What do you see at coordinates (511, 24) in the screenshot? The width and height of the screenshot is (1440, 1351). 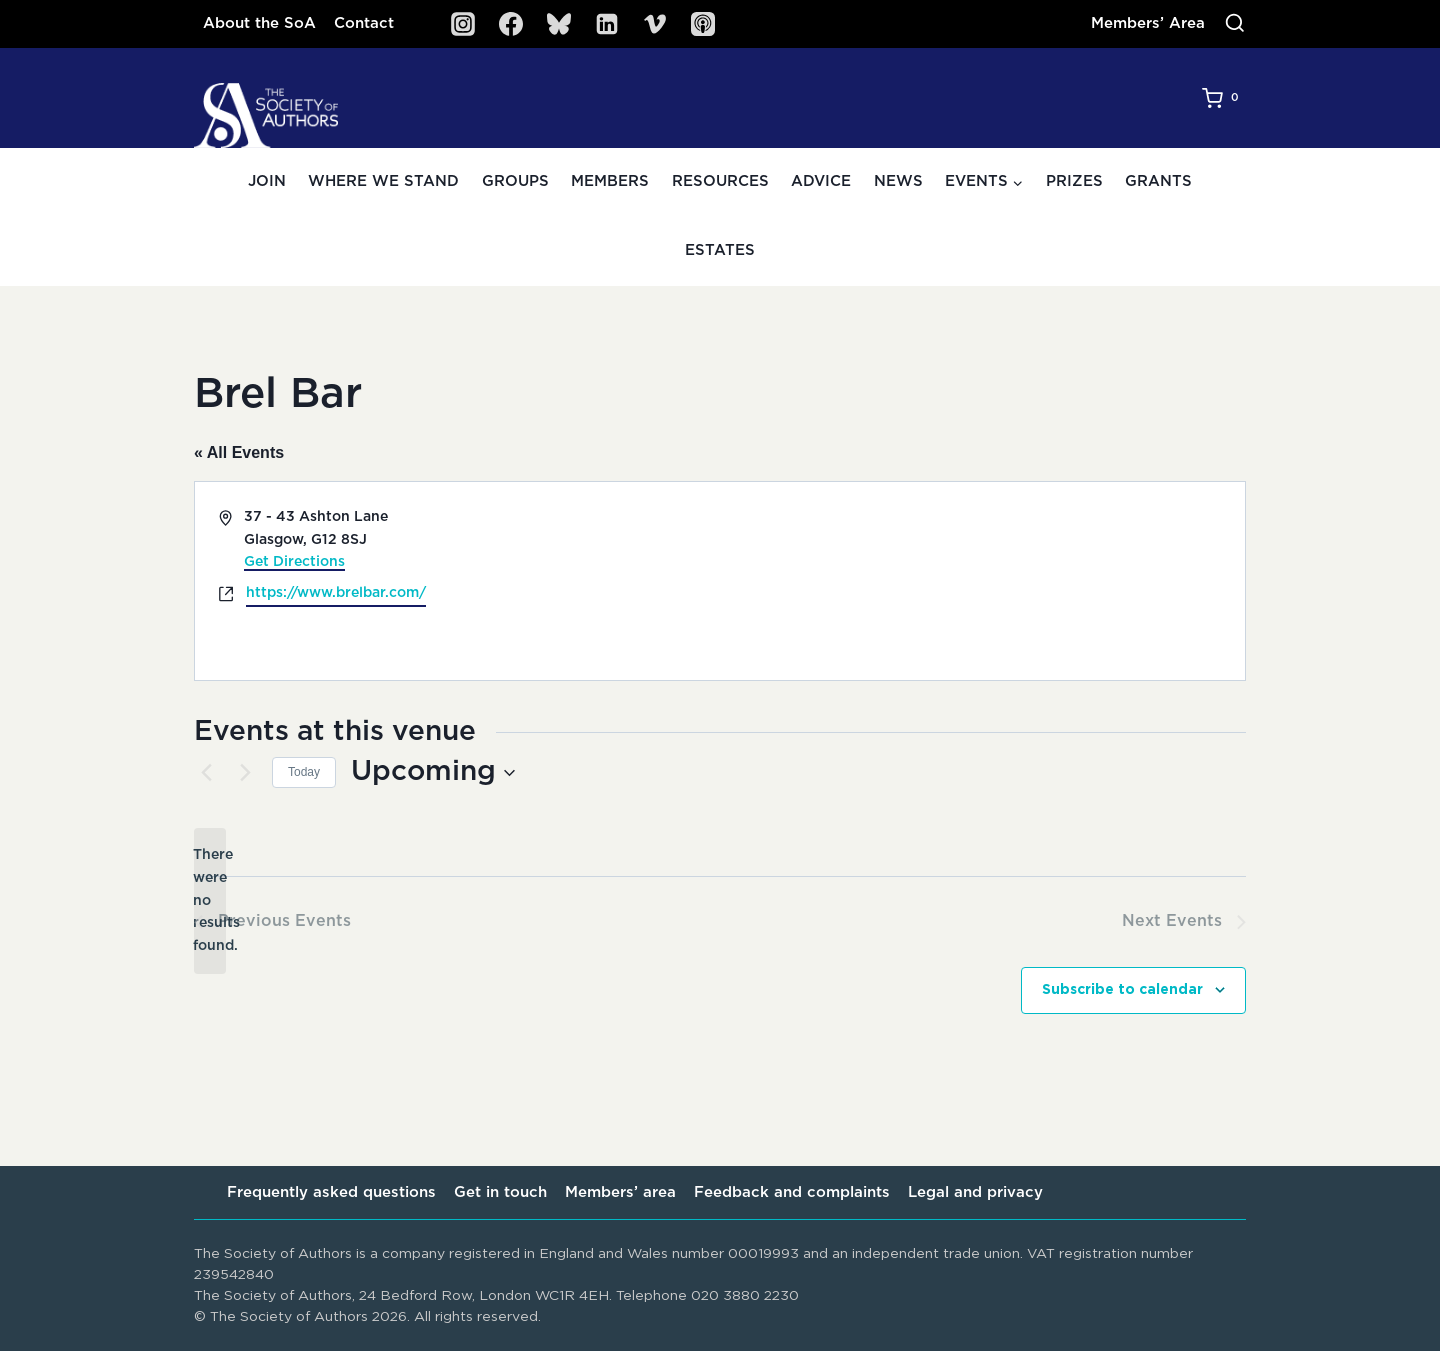 I see `[Facebook]` at bounding box center [511, 24].